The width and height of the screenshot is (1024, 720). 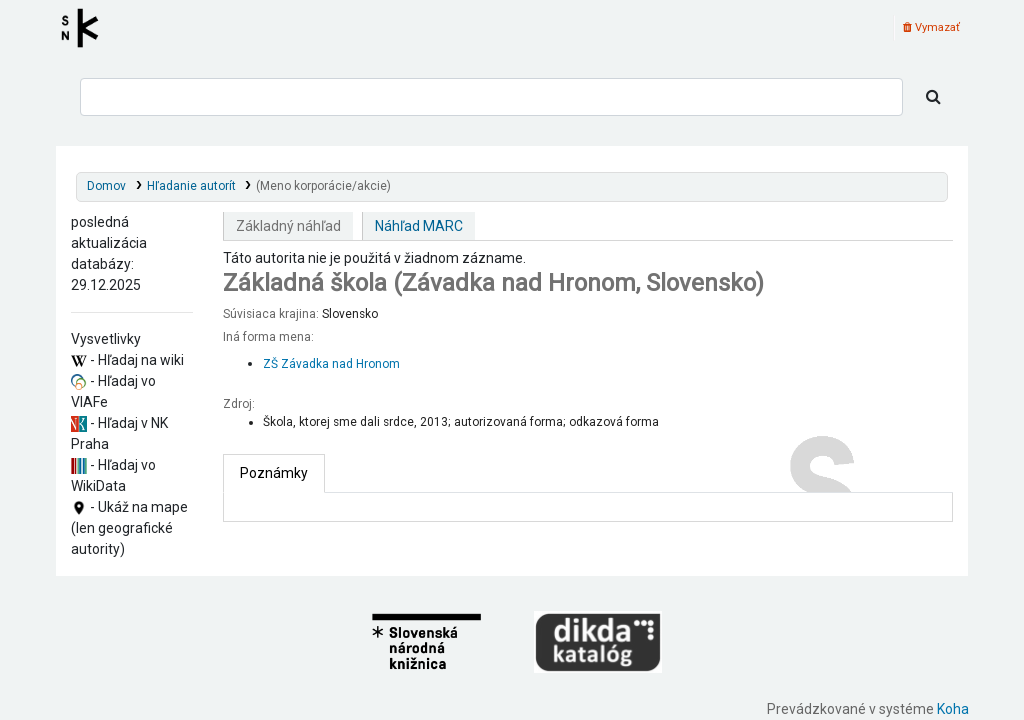 What do you see at coordinates (191, 186) in the screenshot?
I see `Hľadanie autorít` at bounding box center [191, 186].